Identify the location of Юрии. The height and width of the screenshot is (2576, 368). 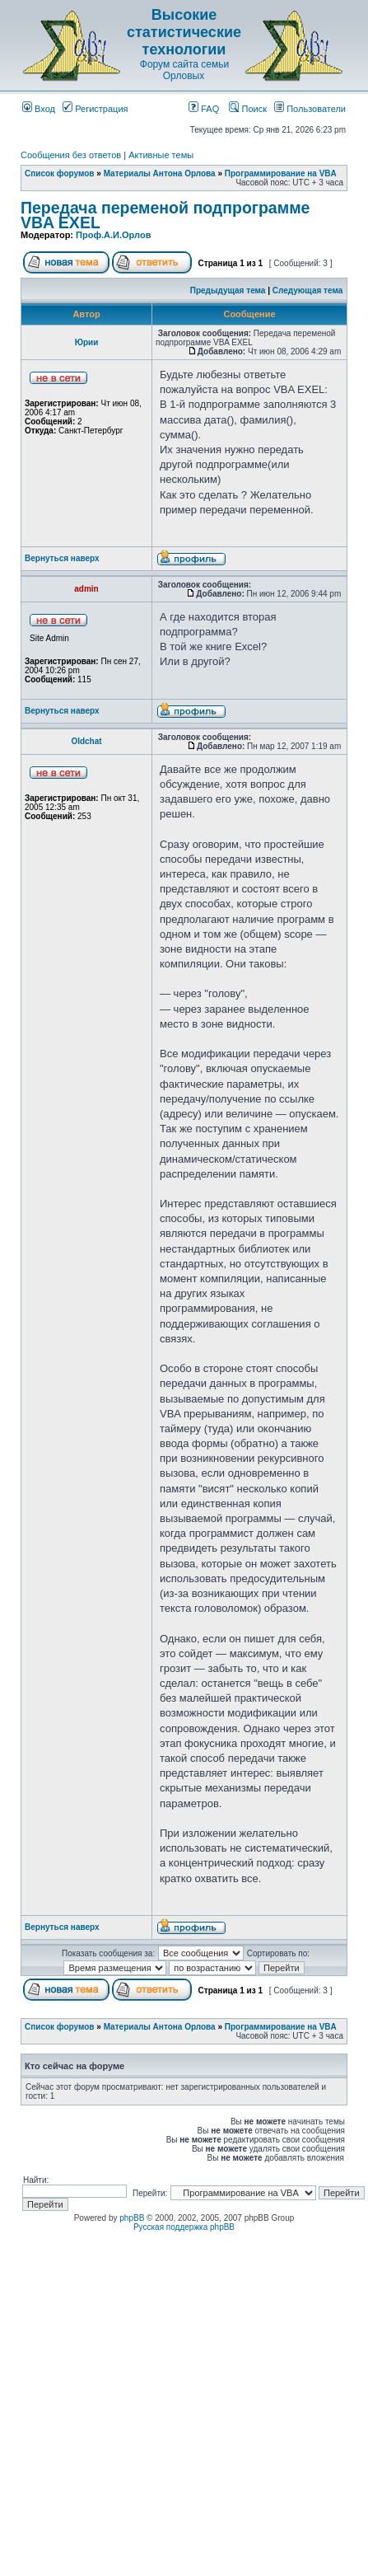
(87, 342).